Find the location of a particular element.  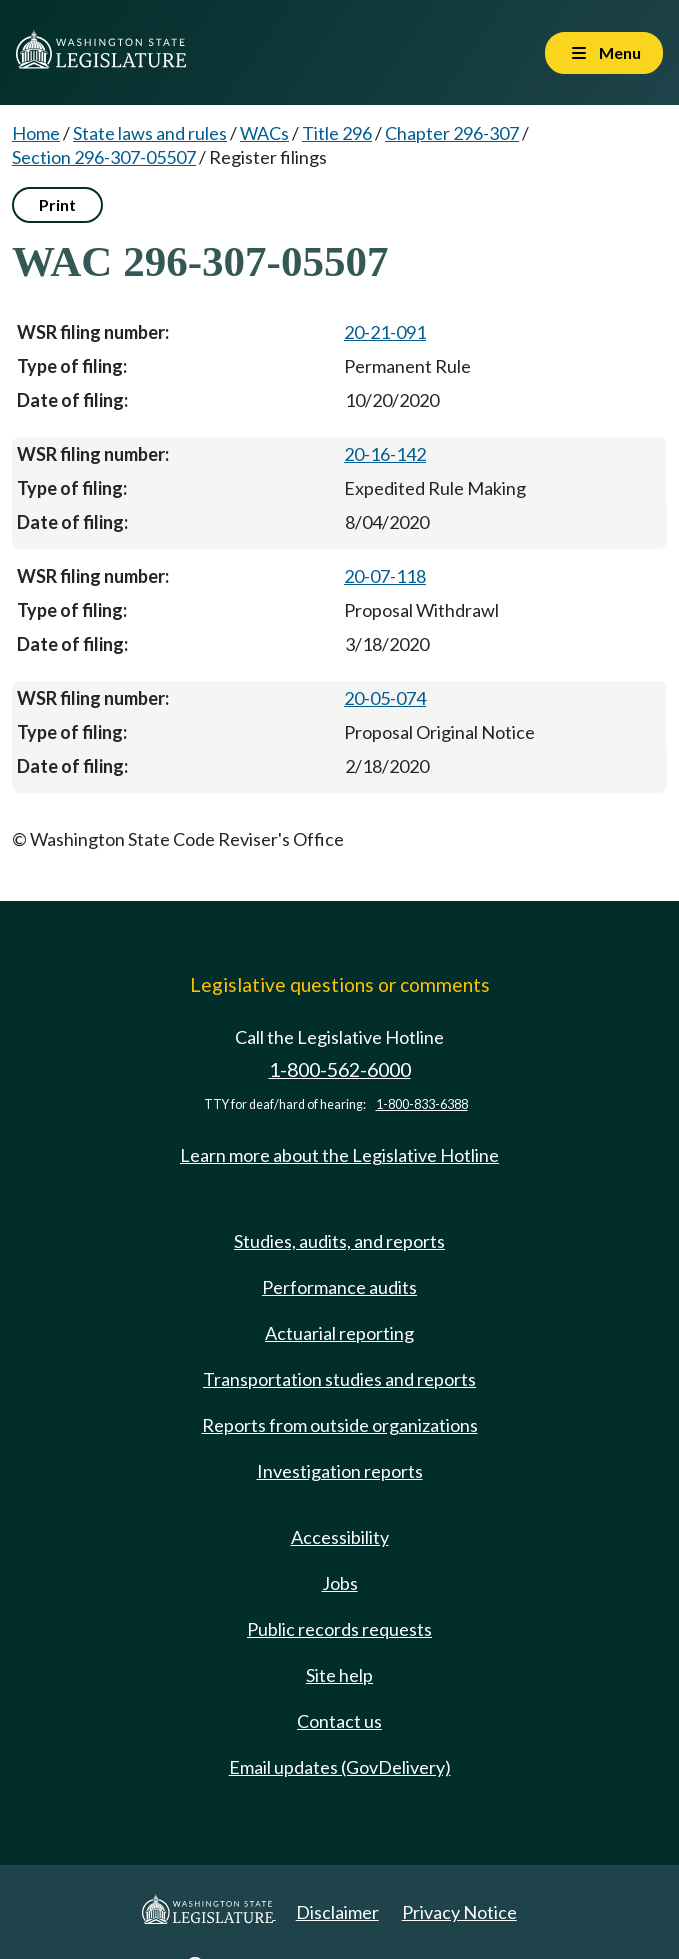

Learn more about the Legislative Hotline is located at coordinates (339, 1155).